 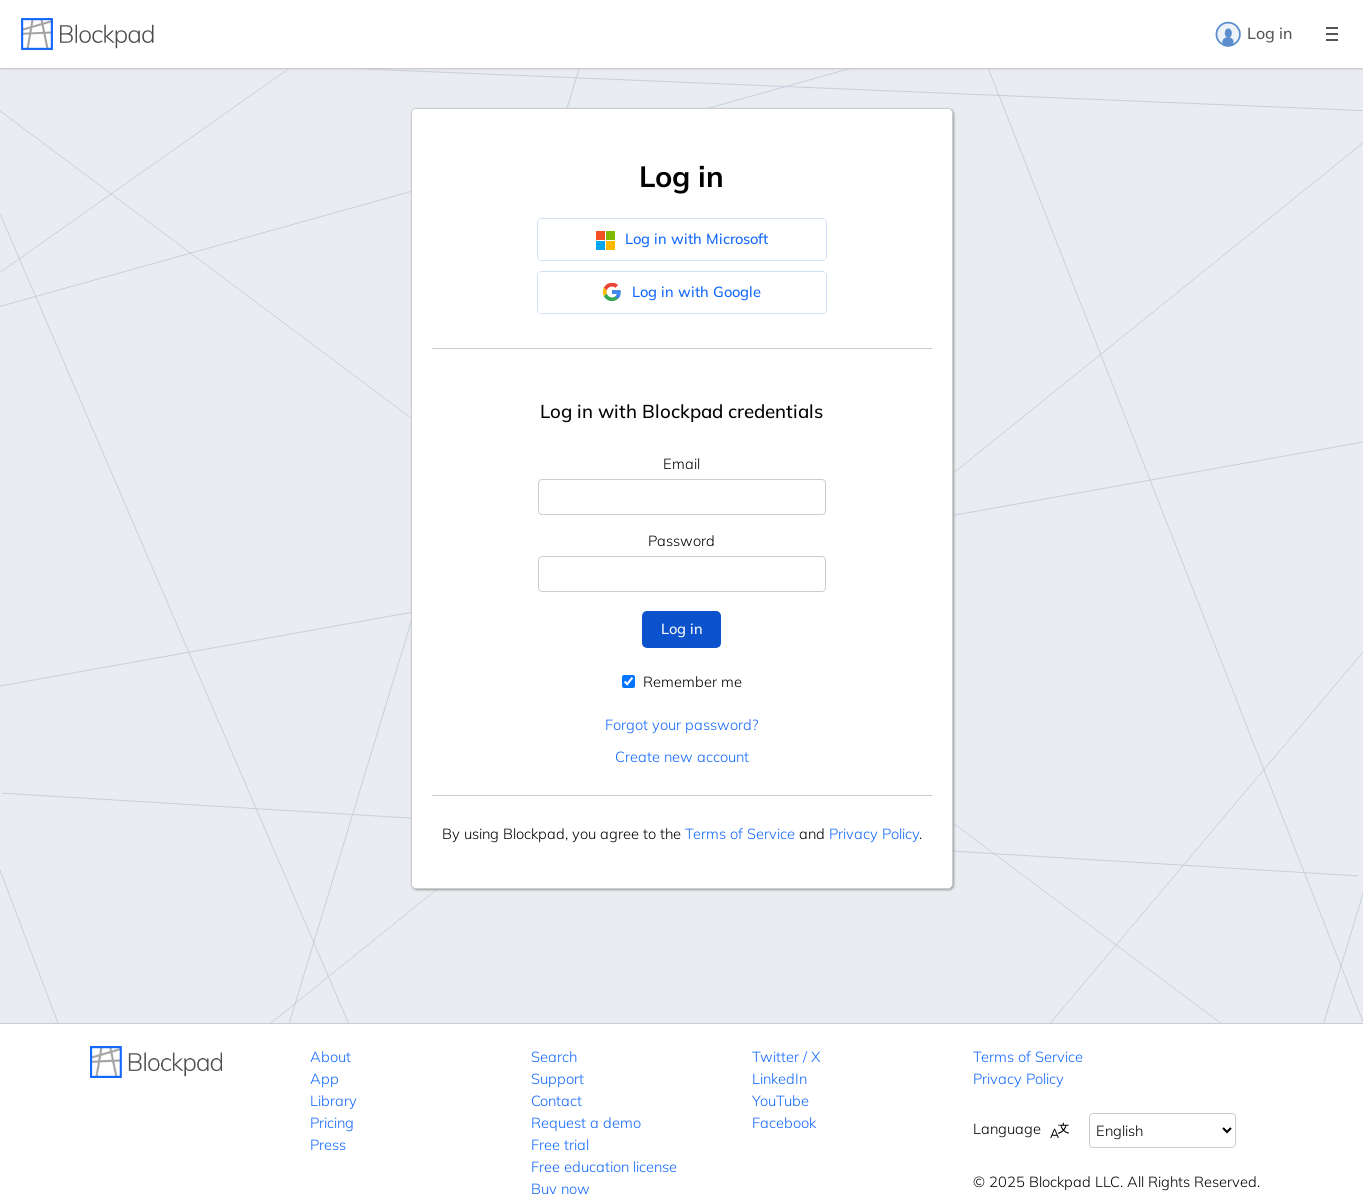 I want to click on About, so click(x=330, y=1056).